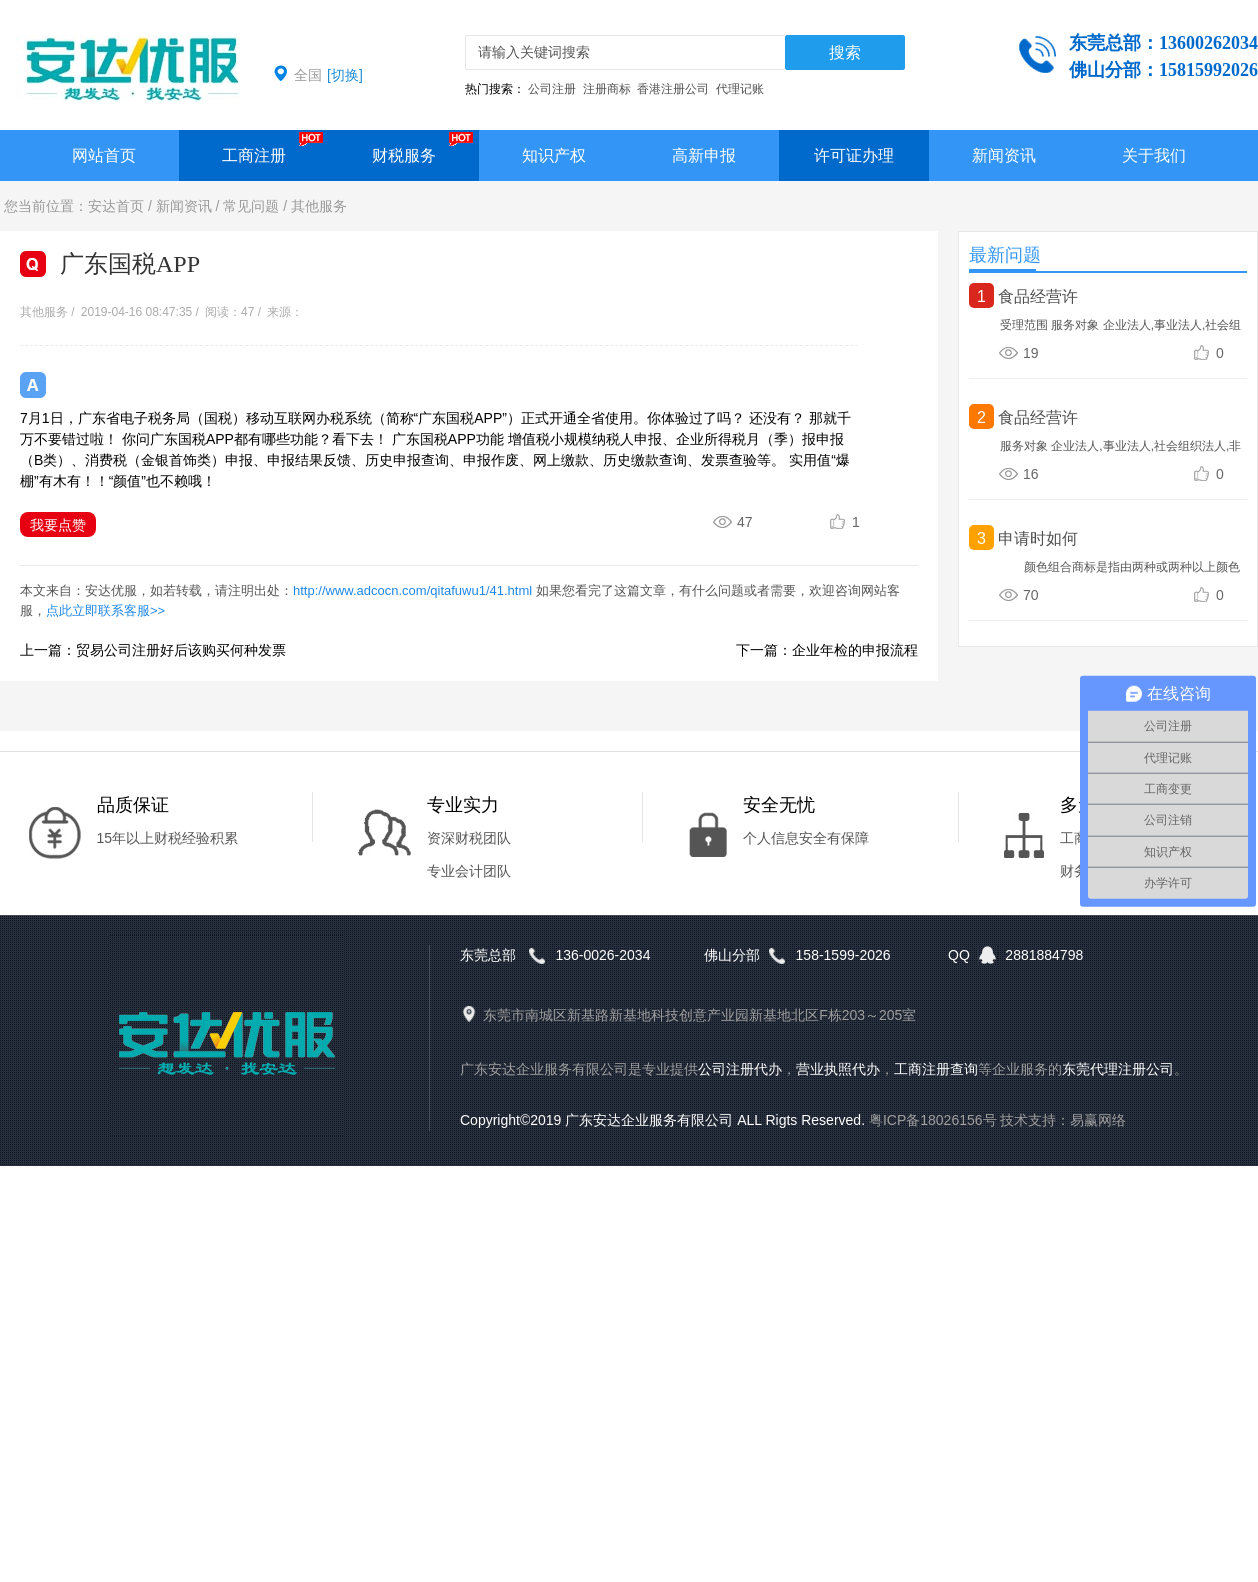 This screenshot has height=1582, width=1258. What do you see at coordinates (251, 206) in the screenshot?
I see `常见问题` at bounding box center [251, 206].